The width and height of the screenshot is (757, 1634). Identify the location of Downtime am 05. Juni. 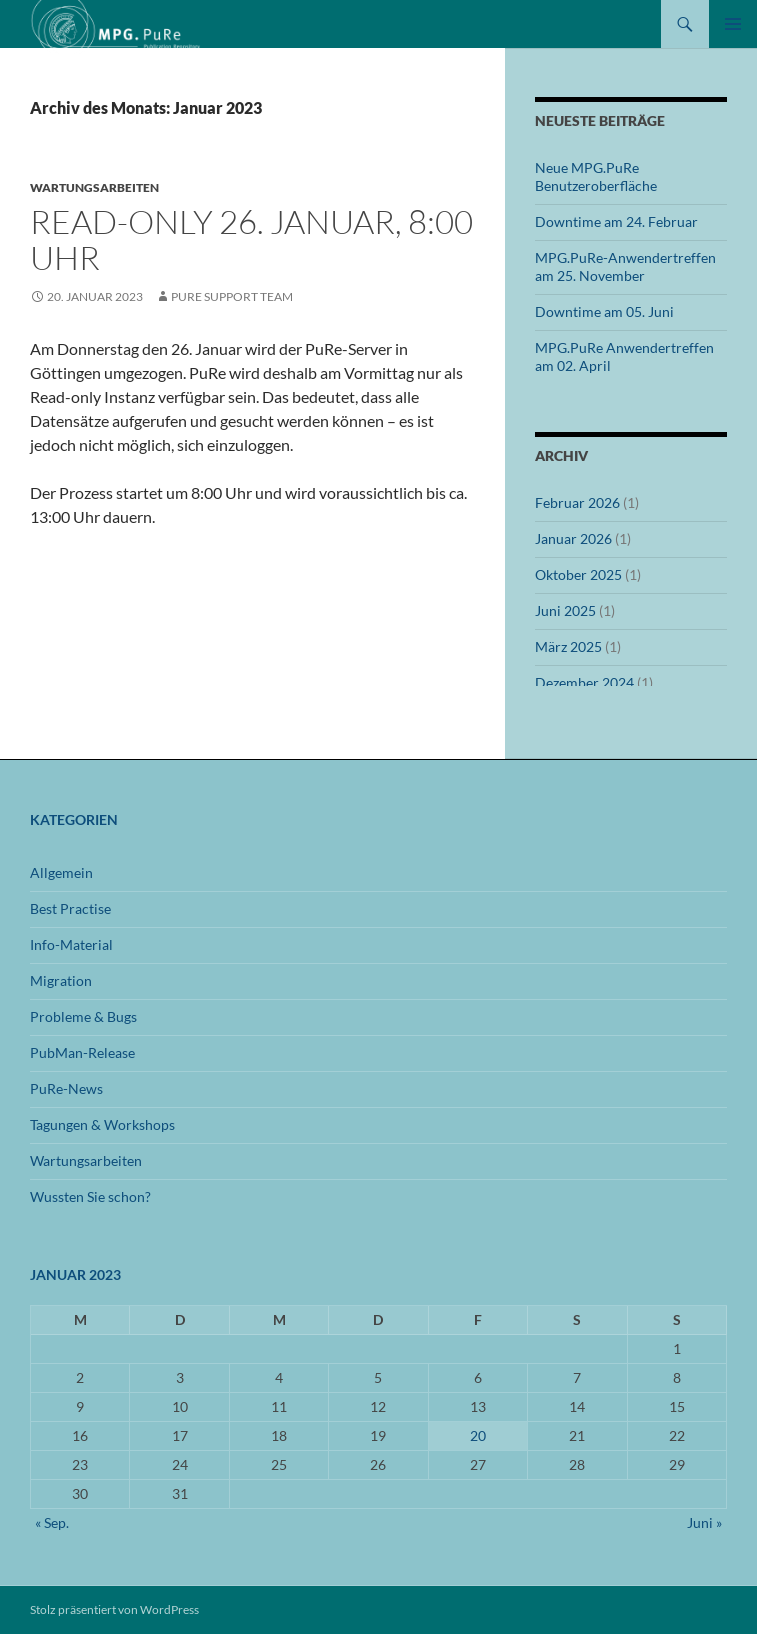
(604, 311).